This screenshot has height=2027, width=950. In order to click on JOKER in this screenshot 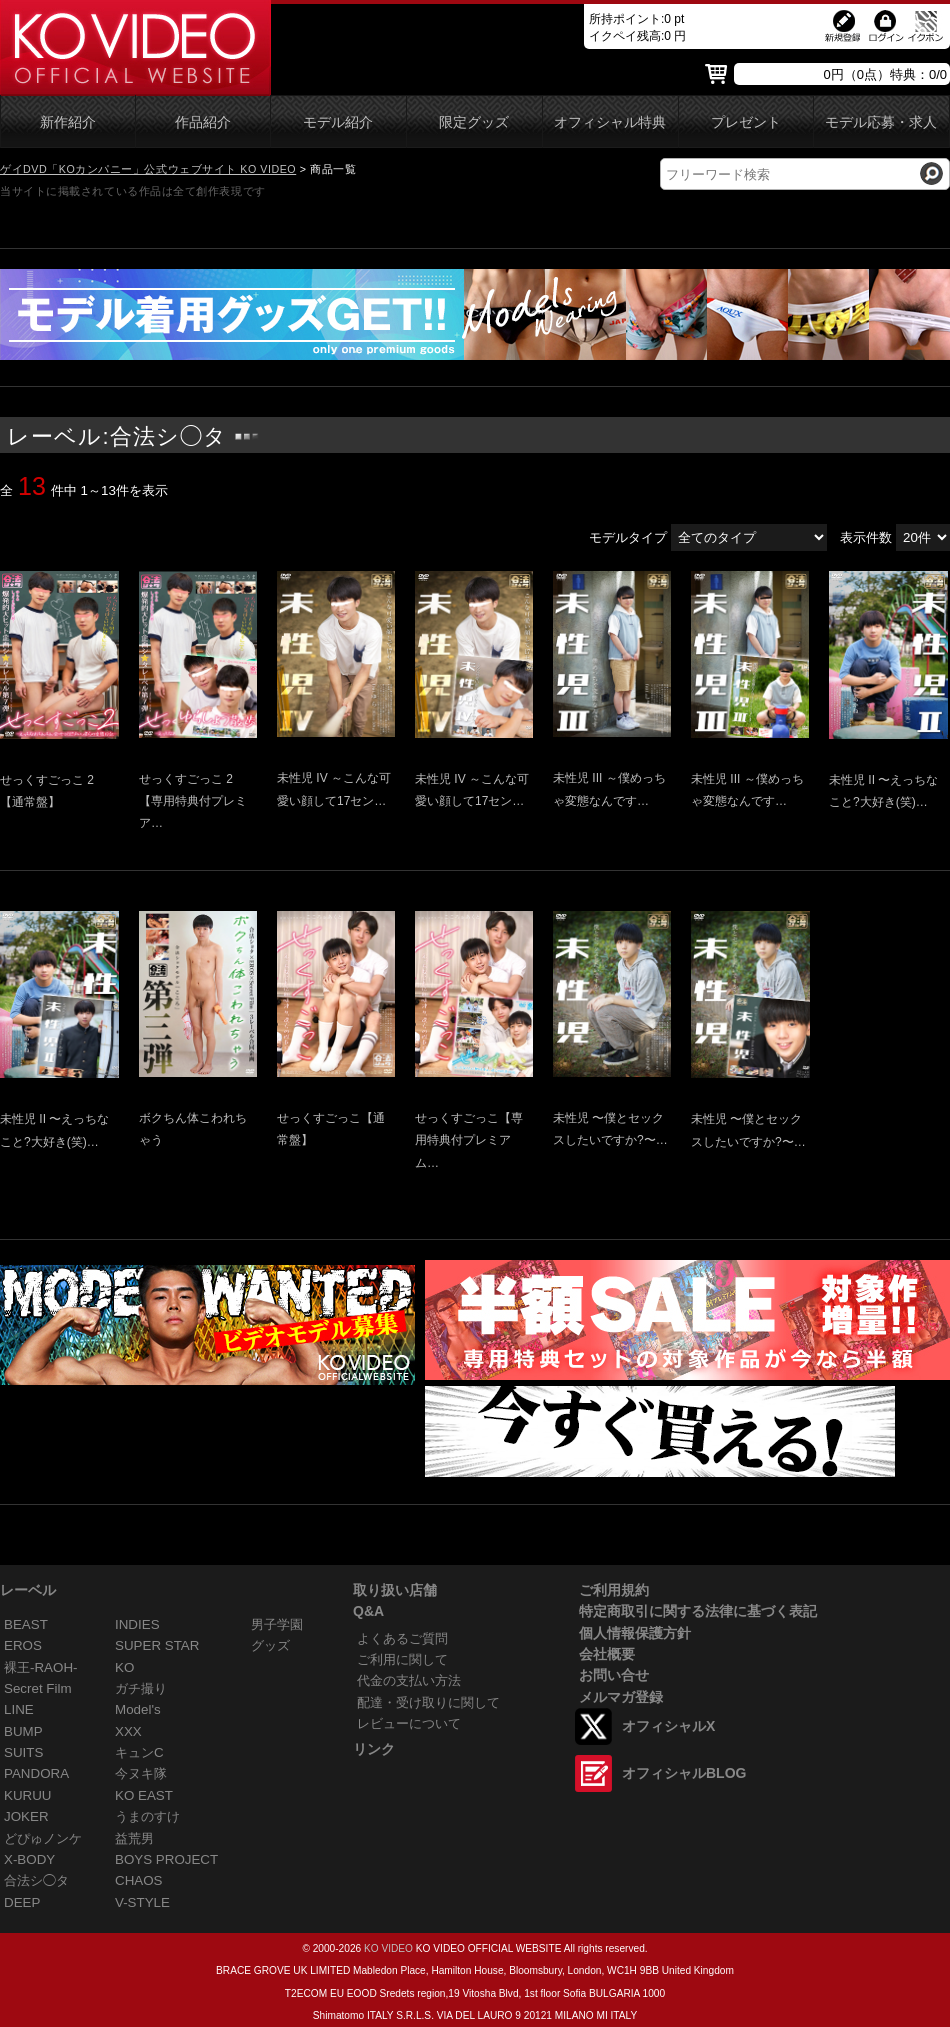, I will do `click(26, 1816)`.